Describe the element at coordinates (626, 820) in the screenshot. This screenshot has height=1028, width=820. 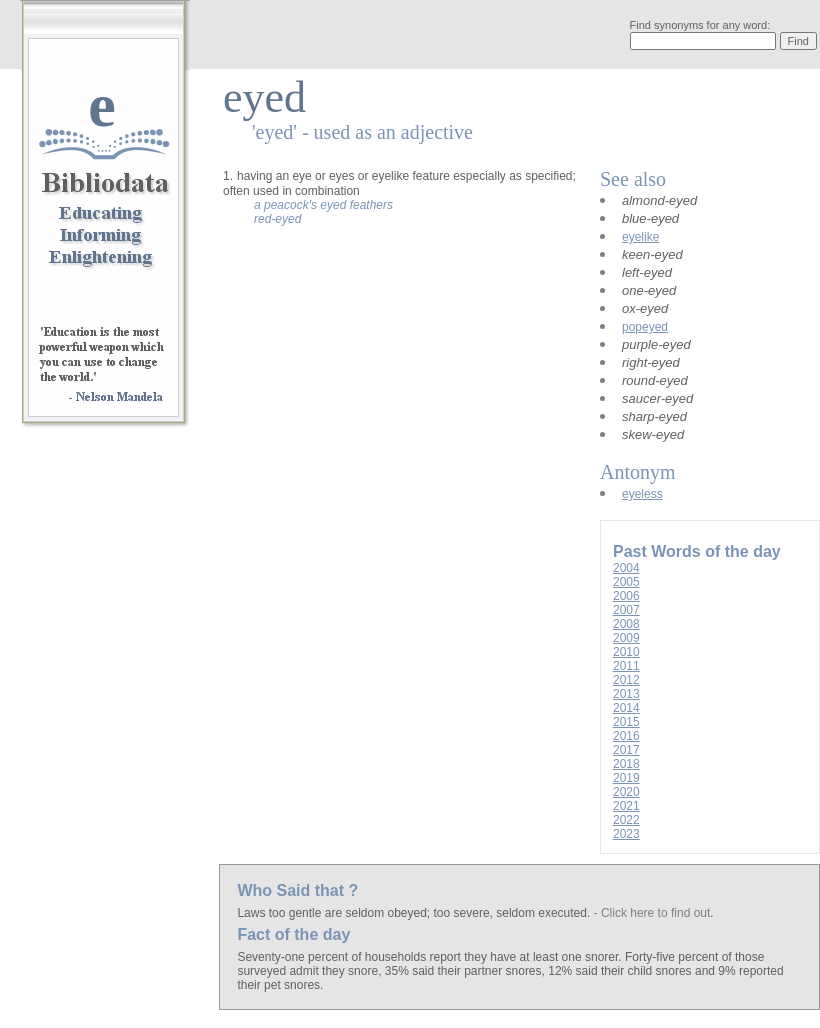
I see `2022` at that location.